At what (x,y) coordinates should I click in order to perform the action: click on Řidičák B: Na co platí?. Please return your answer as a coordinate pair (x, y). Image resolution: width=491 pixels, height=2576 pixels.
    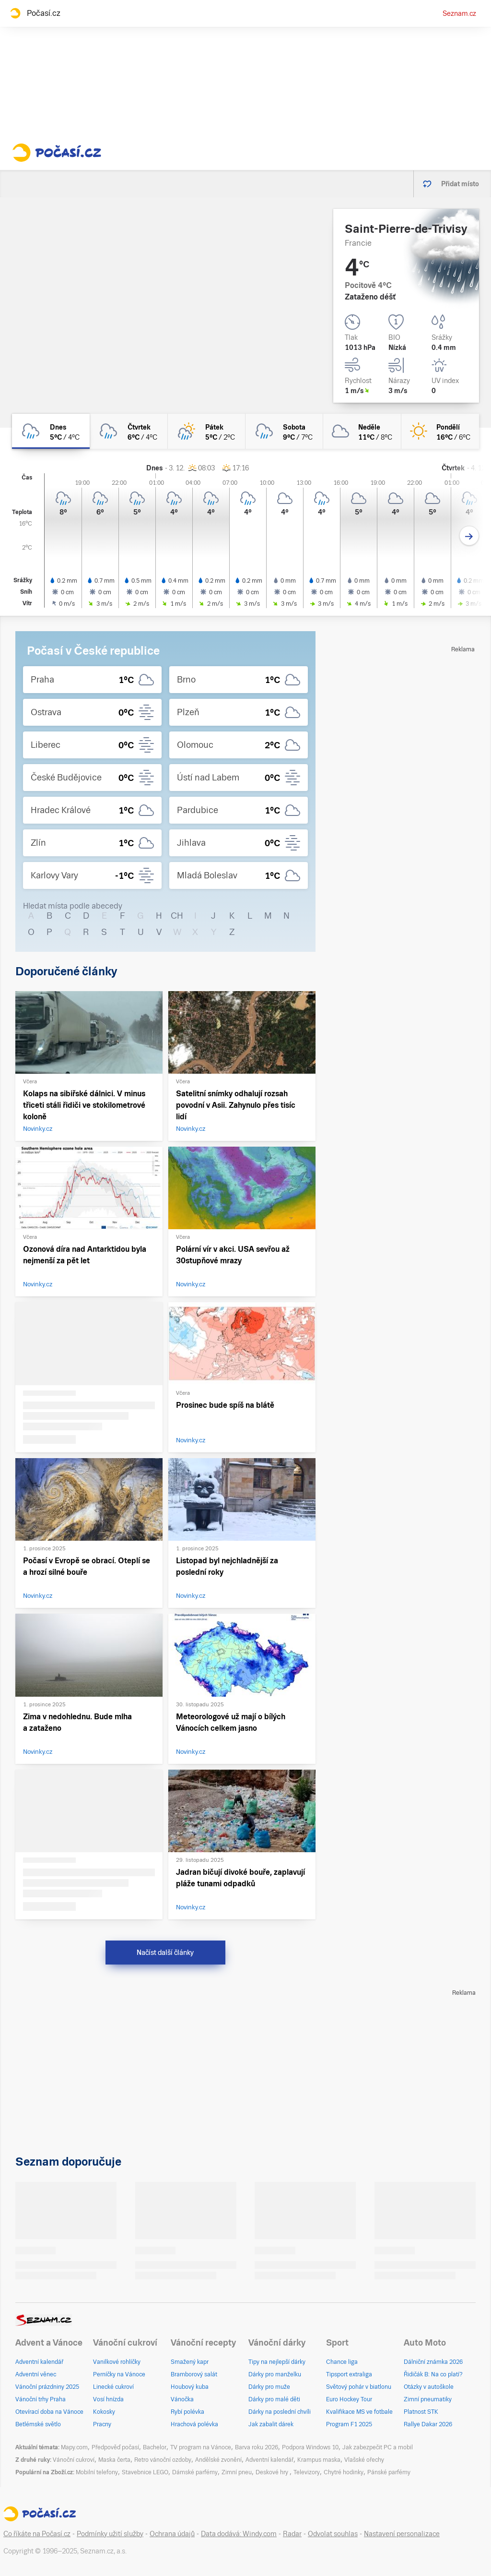
    Looking at the image, I should click on (433, 2374).